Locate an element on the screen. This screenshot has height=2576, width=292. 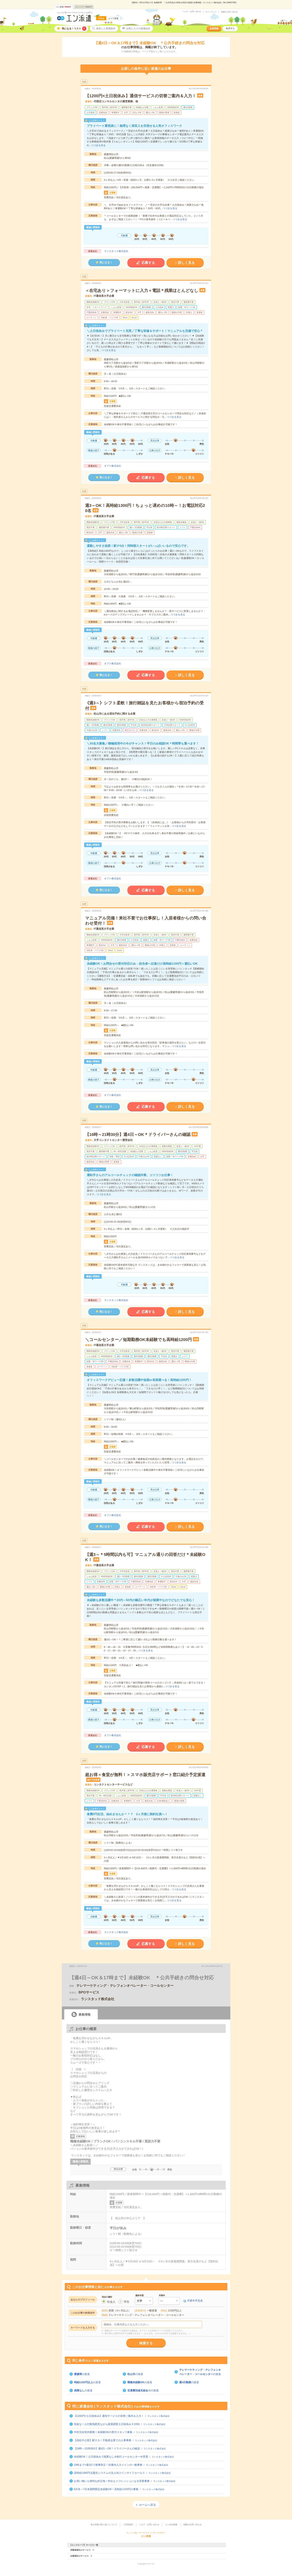
卒業年早見表 is located at coordinates (195, 2300).